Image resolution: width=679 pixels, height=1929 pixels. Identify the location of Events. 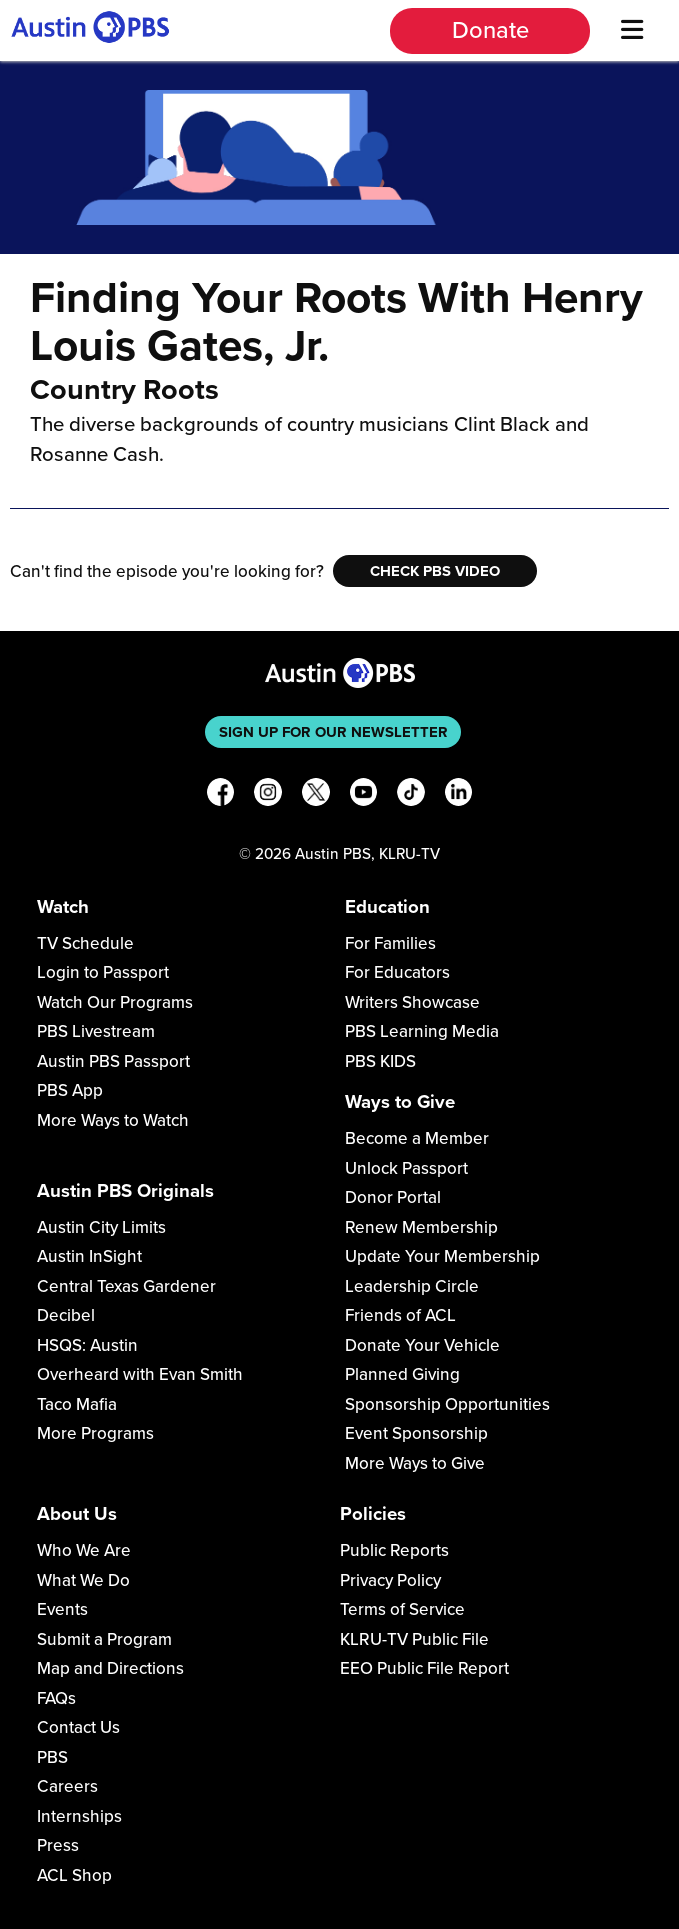
(62, 1609).